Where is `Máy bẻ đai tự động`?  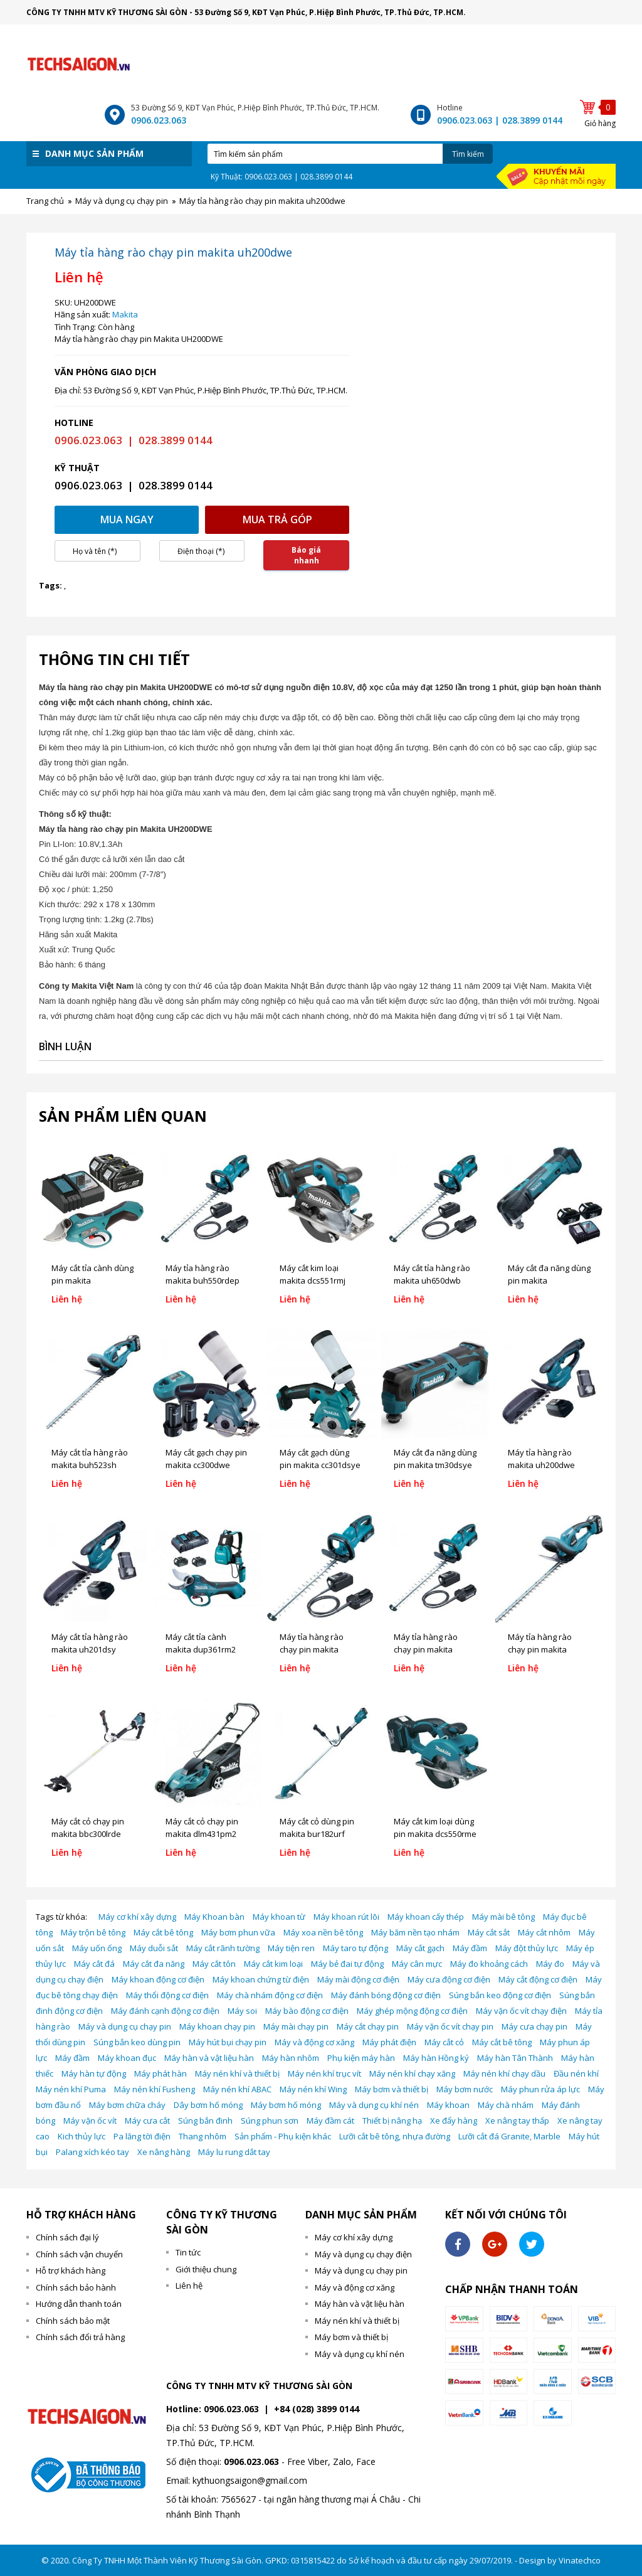 Máy bẻ đai tự động is located at coordinates (347, 1963).